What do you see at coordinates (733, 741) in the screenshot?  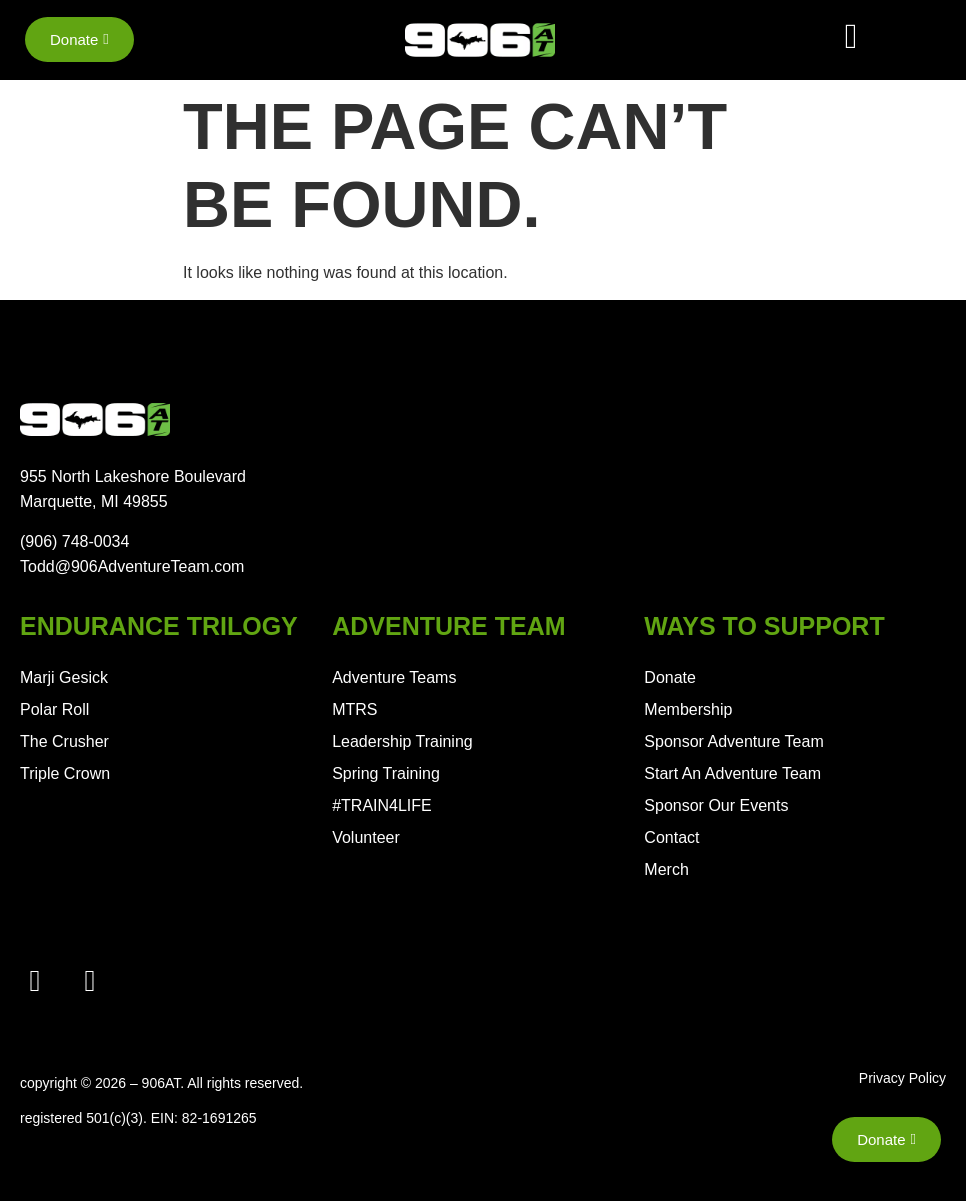 I see `Sponsor Adventure Team` at bounding box center [733, 741].